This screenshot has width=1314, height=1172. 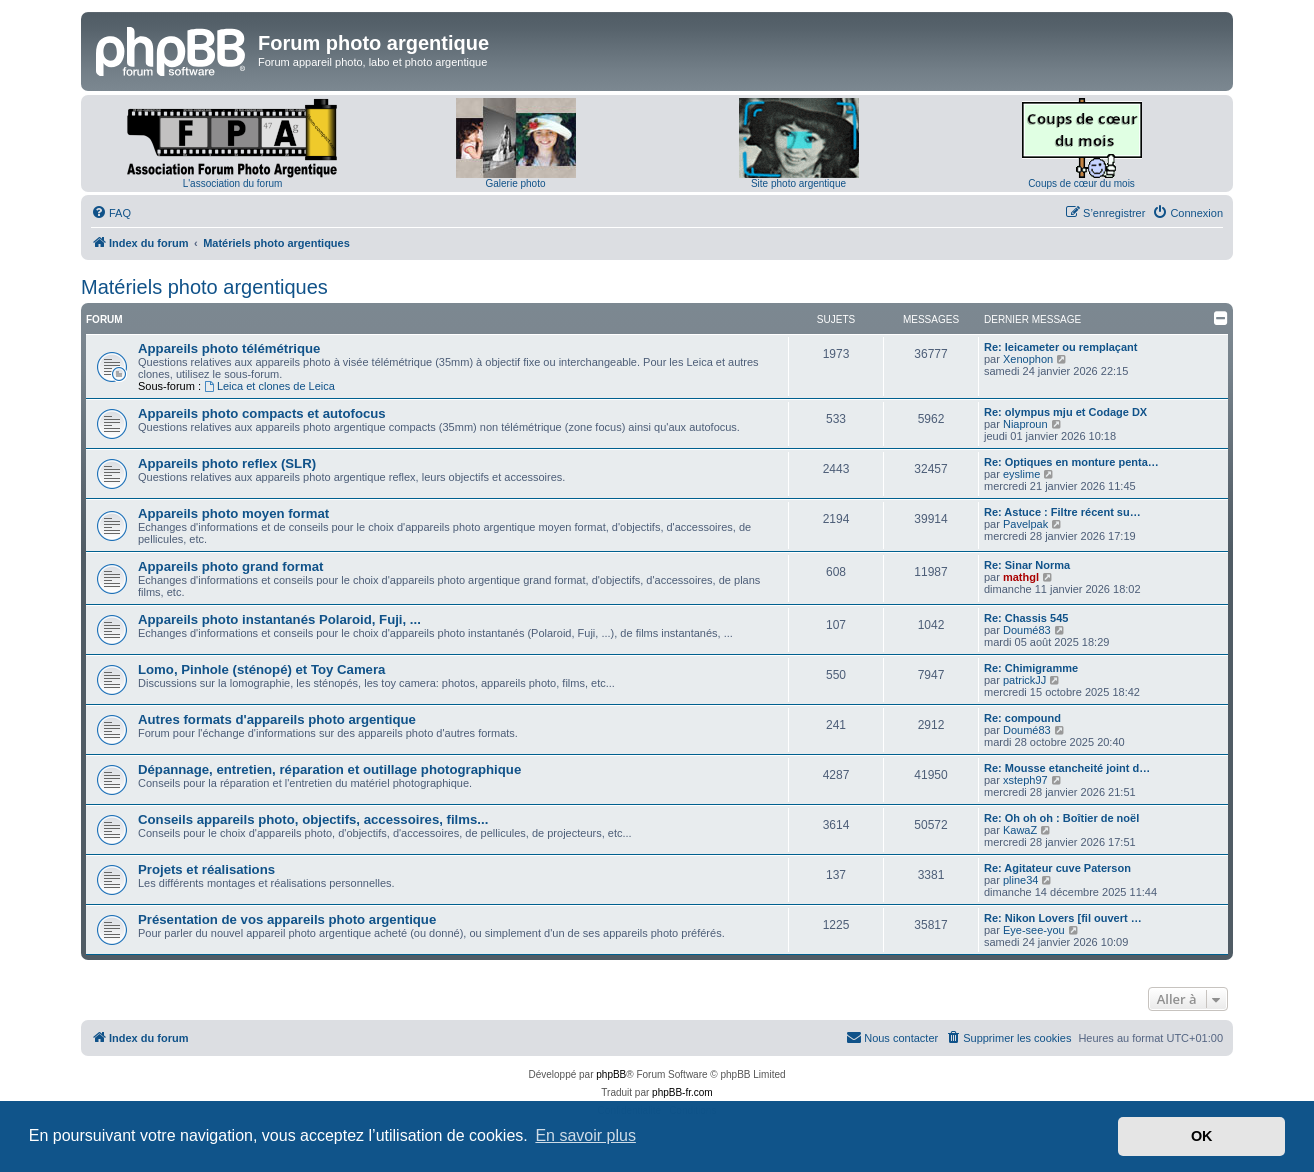 I want to click on Coups de cœur du mois, so click(x=1081, y=183).